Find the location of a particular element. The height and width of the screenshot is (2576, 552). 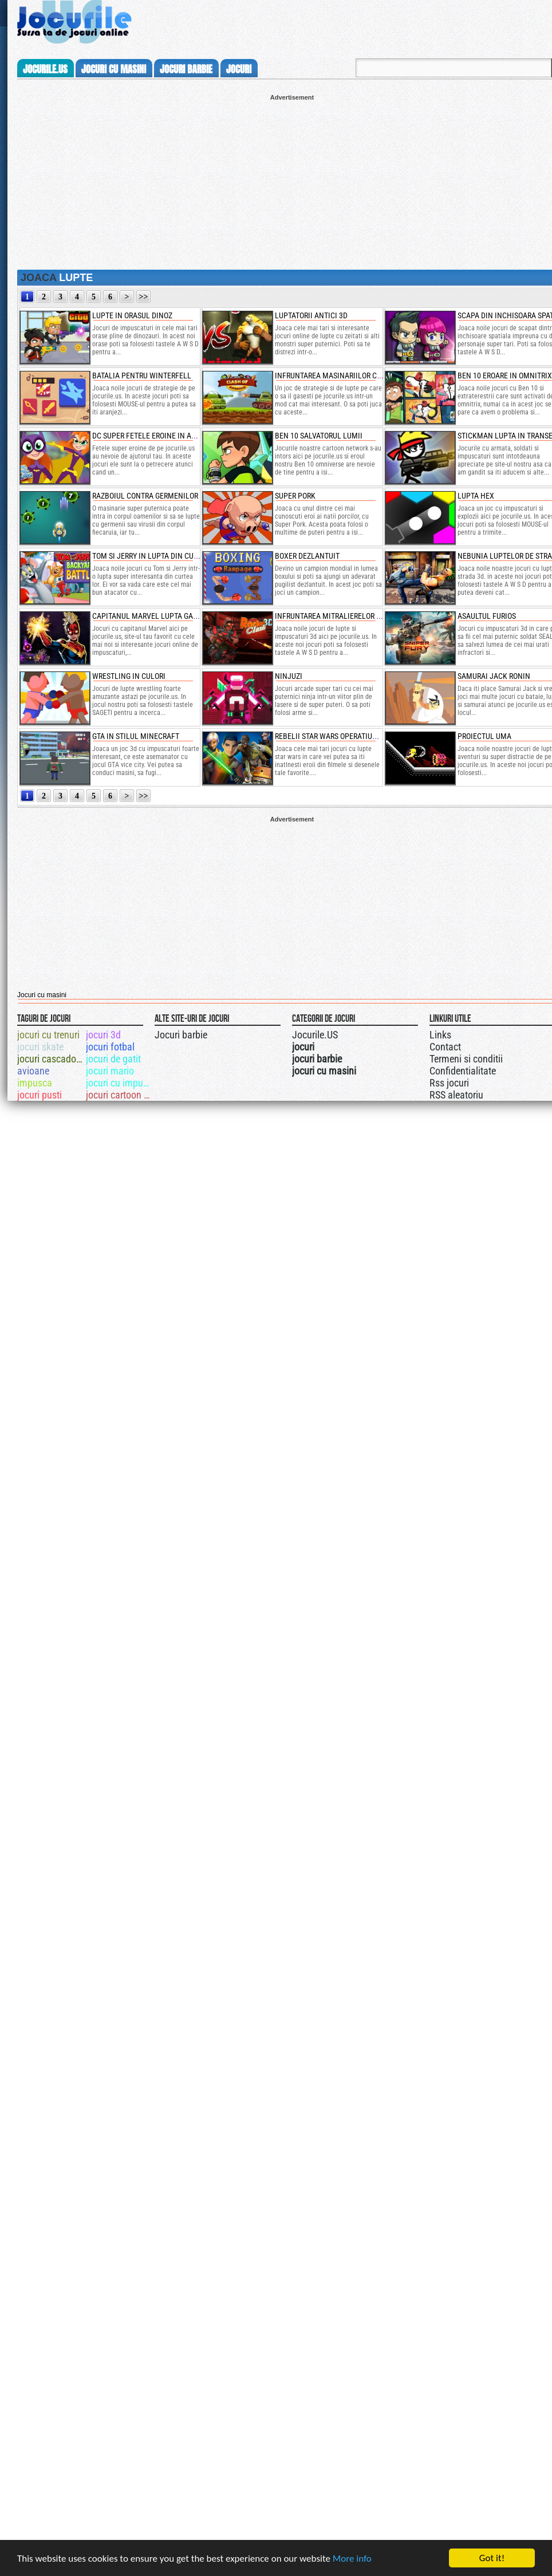

Confidentialitate is located at coordinates (462, 1071).